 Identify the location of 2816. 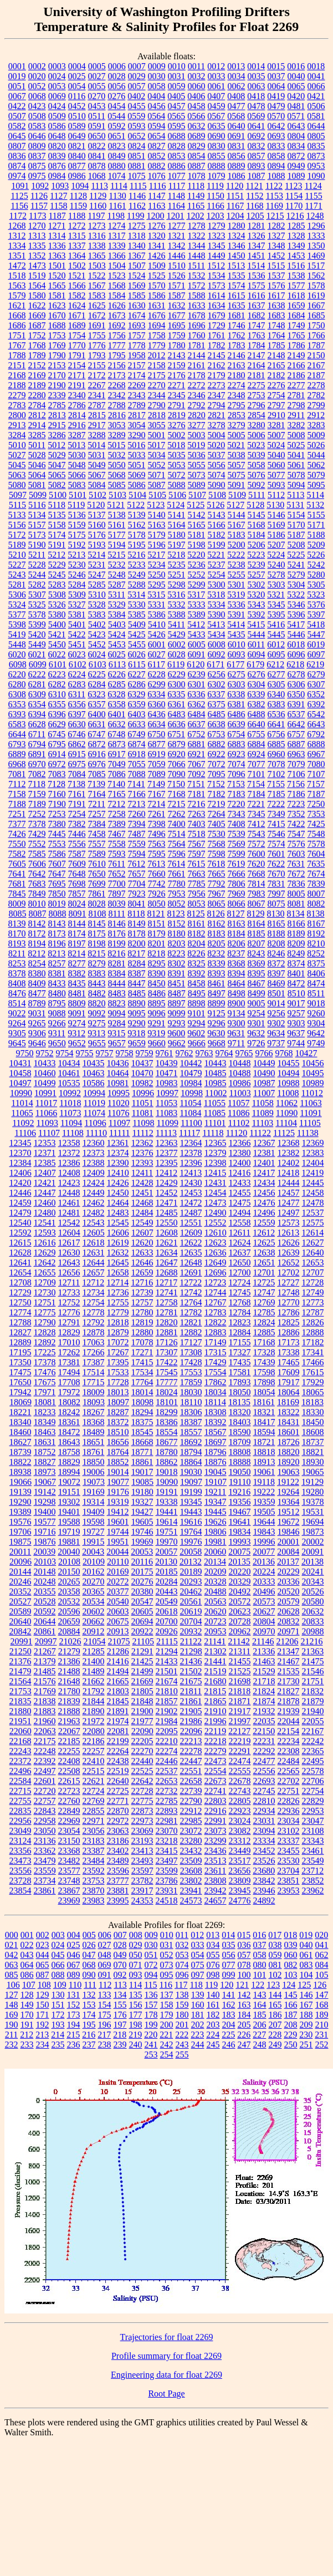
(117, 415).